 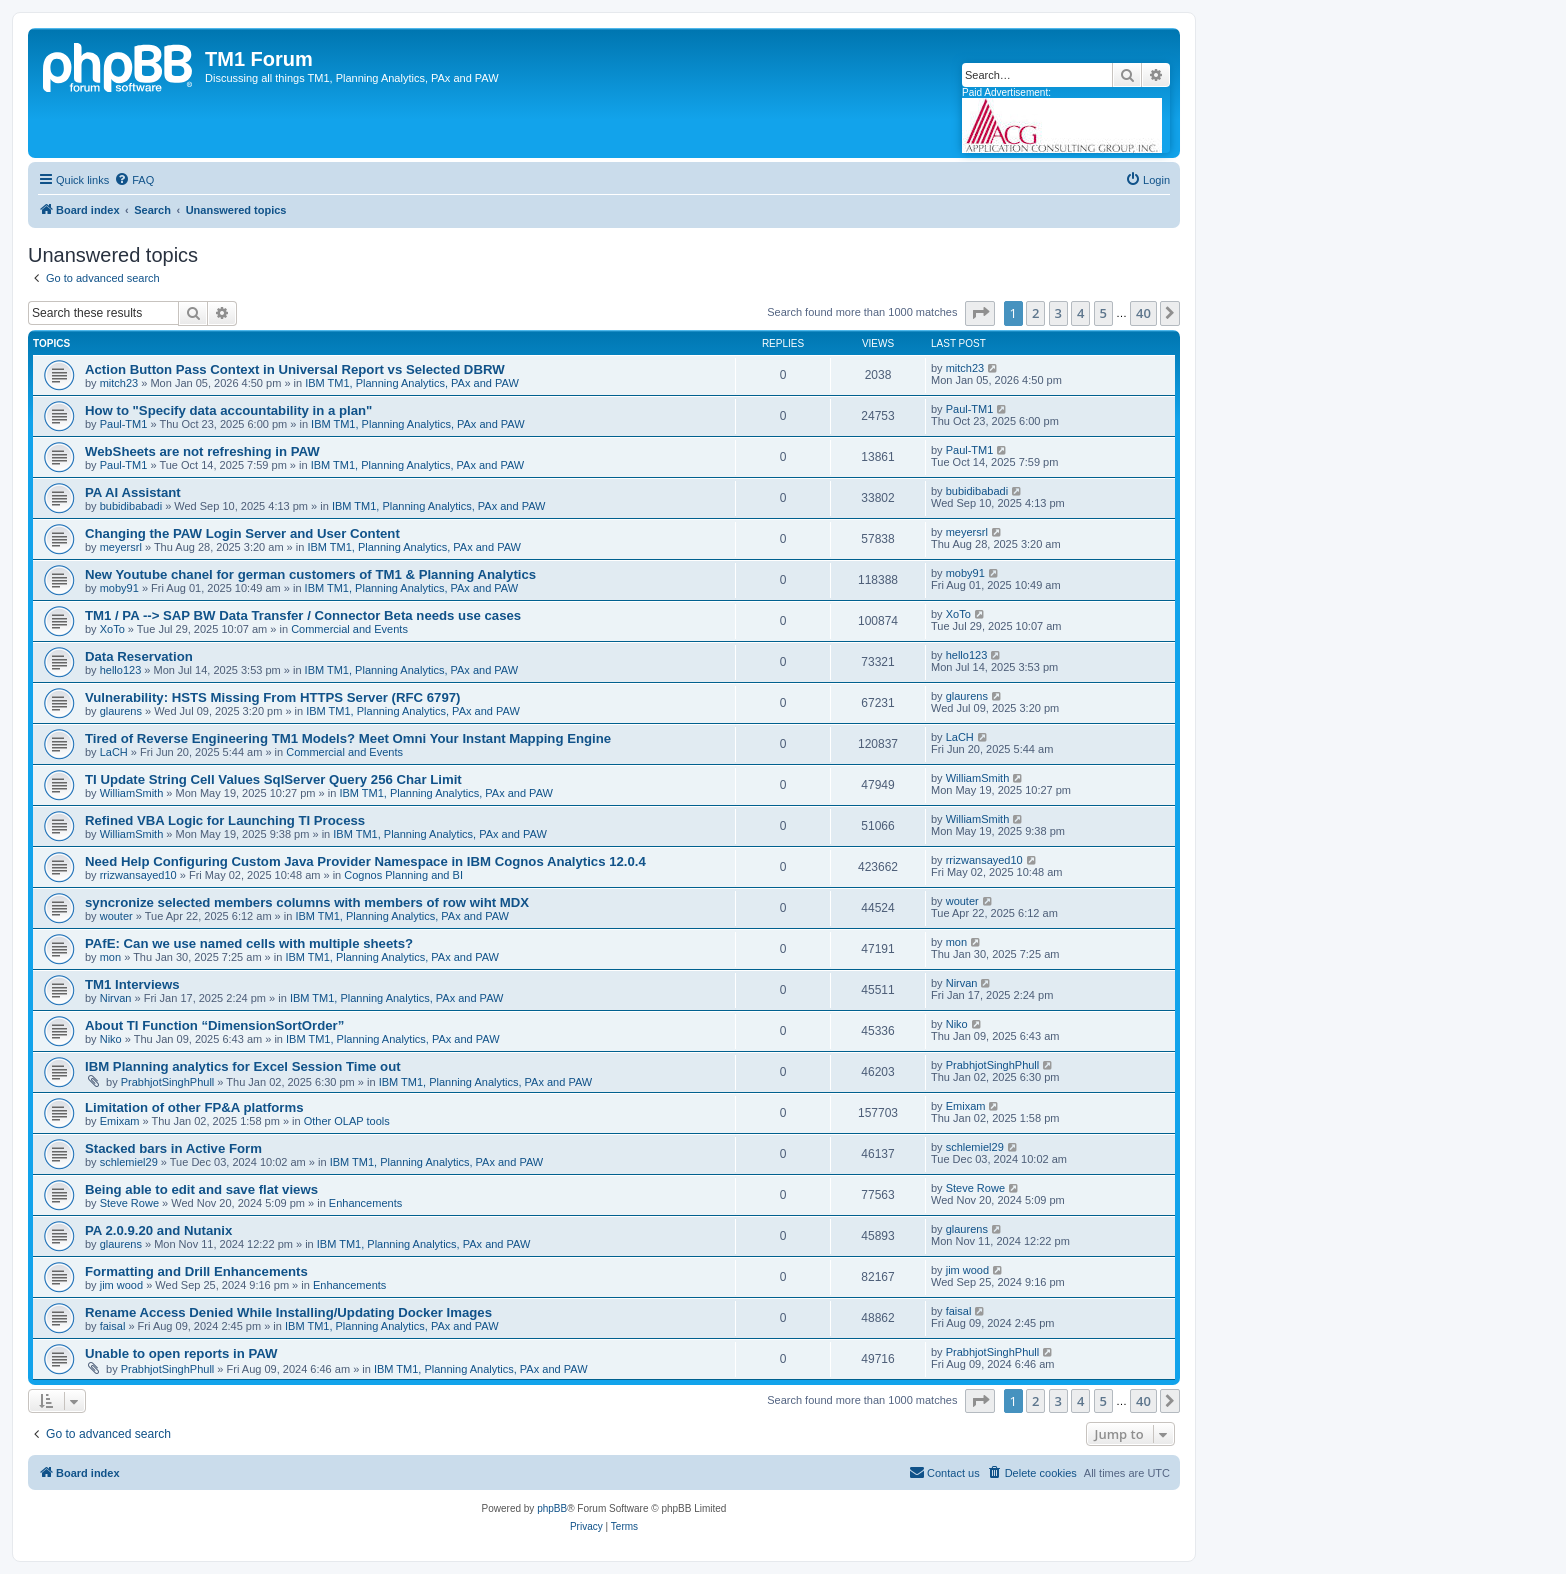 I want to click on Cognos Planning and BI, so click(x=403, y=875).